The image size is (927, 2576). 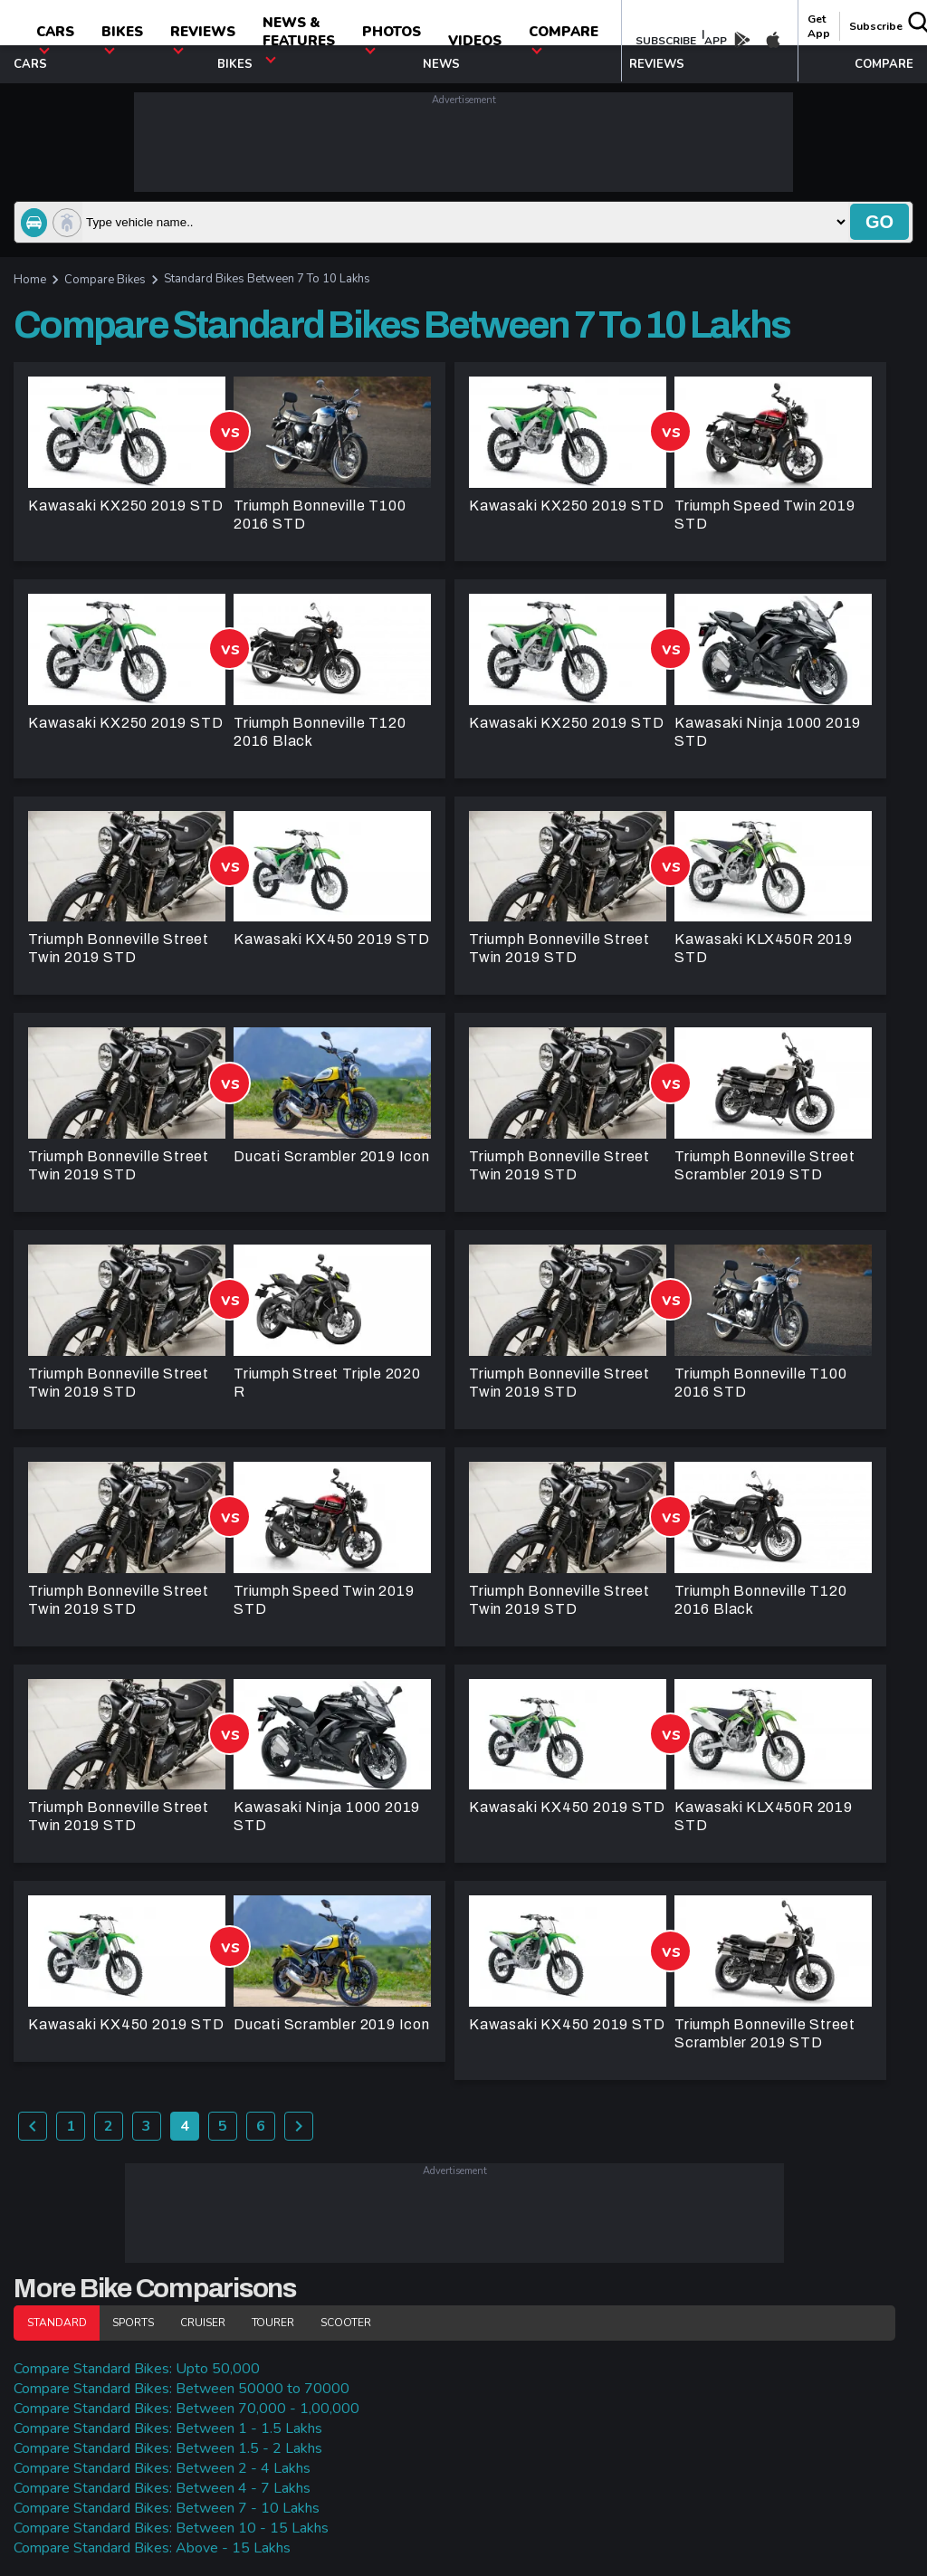 What do you see at coordinates (122, 38) in the screenshot?
I see `Bikes` at bounding box center [122, 38].